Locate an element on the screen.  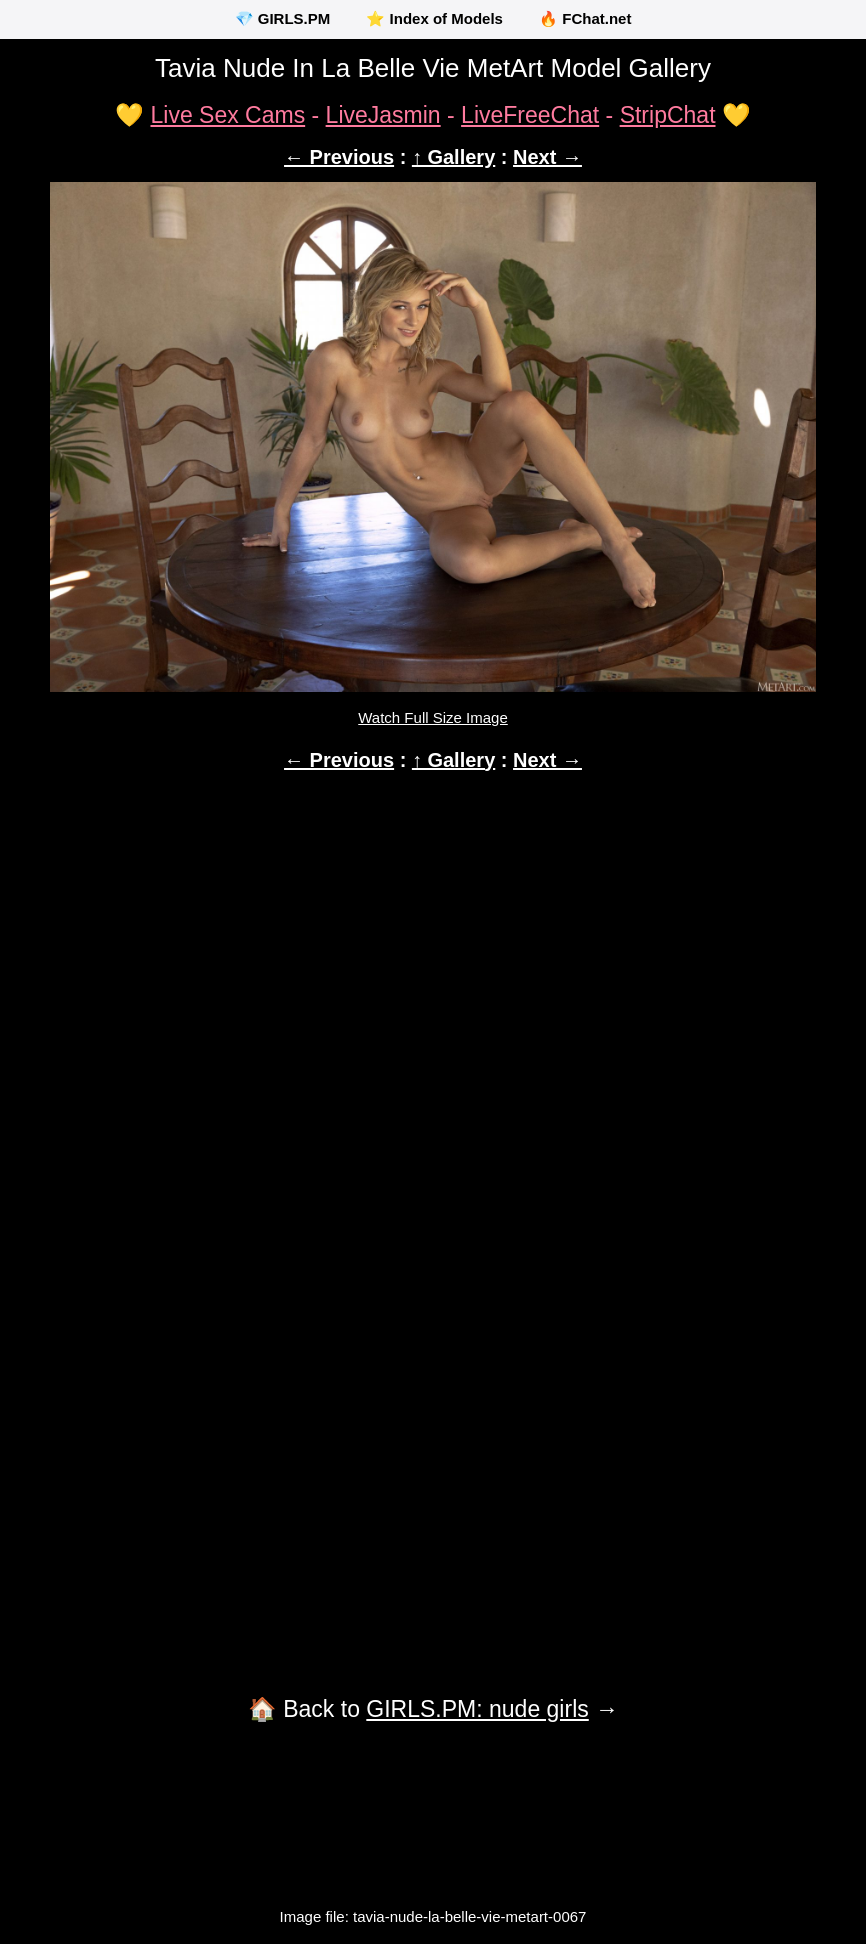
LiveJasmin is located at coordinates (383, 115).